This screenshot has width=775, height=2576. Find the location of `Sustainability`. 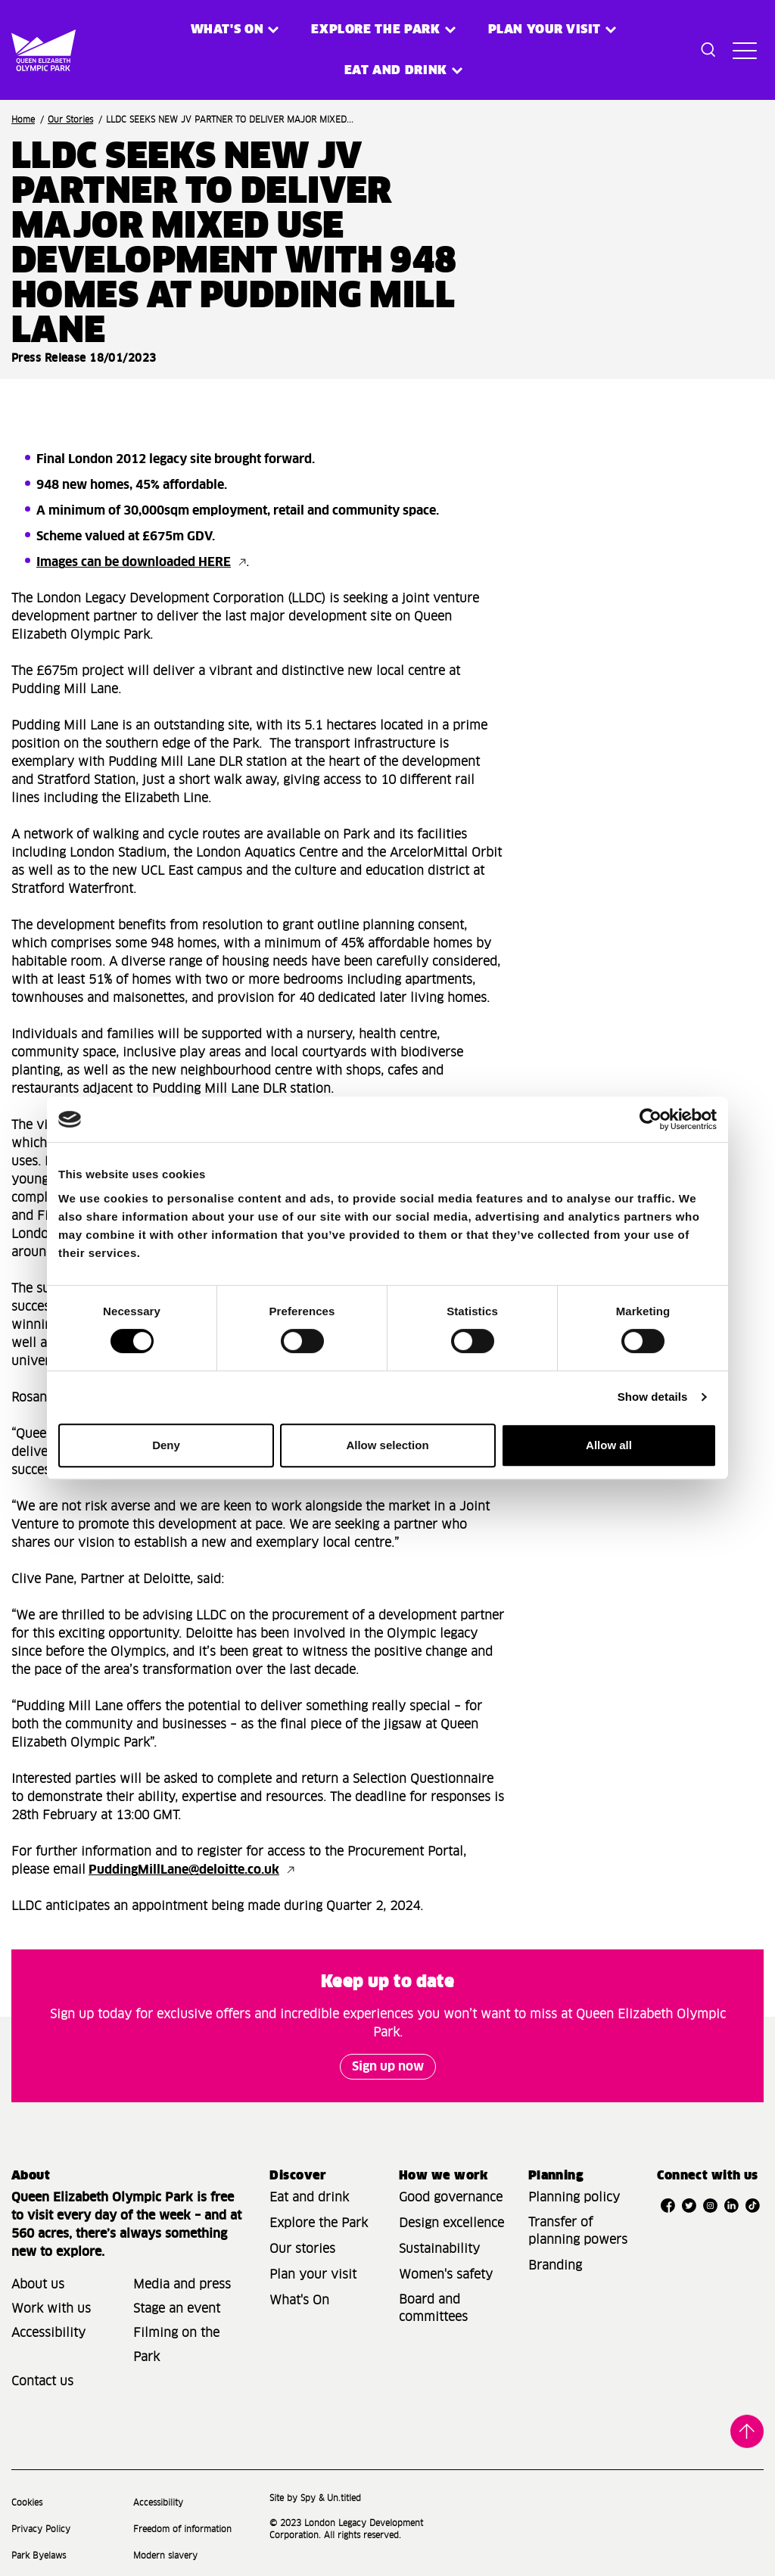

Sustainability is located at coordinates (439, 2249).